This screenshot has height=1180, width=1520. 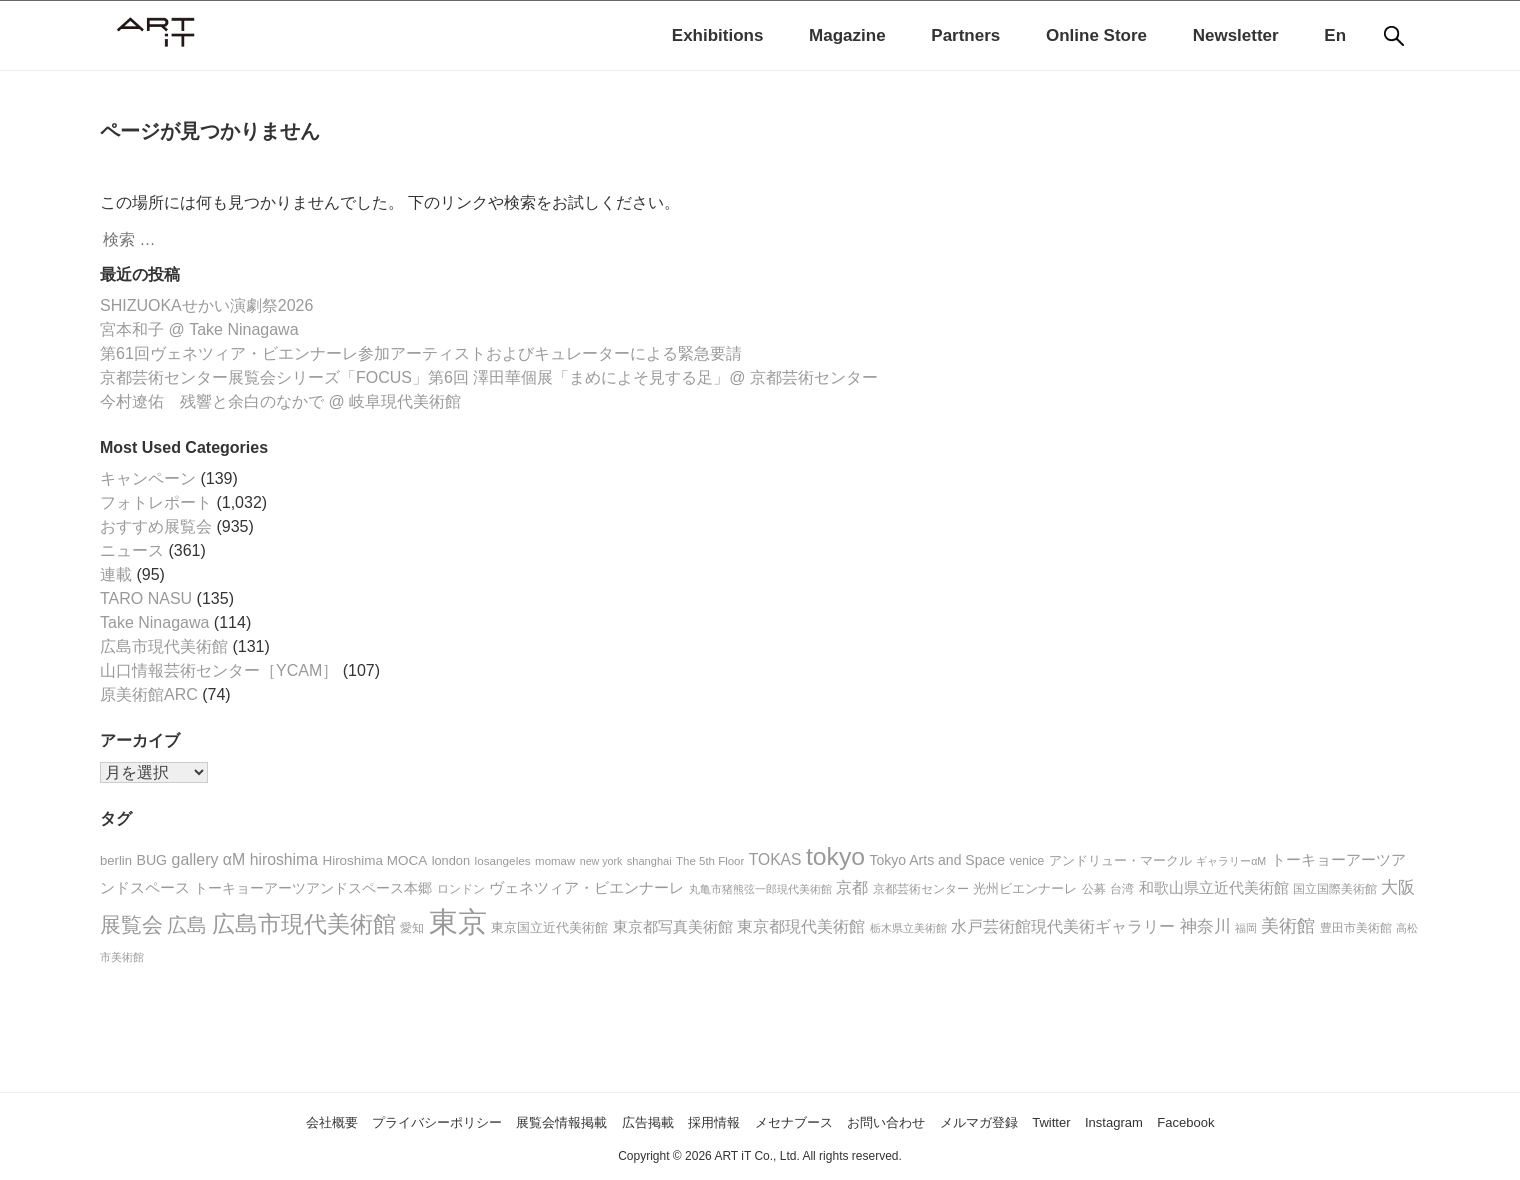 What do you see at coordinates (156, 502) in the screenshot?
I see `フォトレポート` at bounding box center [156, 502].